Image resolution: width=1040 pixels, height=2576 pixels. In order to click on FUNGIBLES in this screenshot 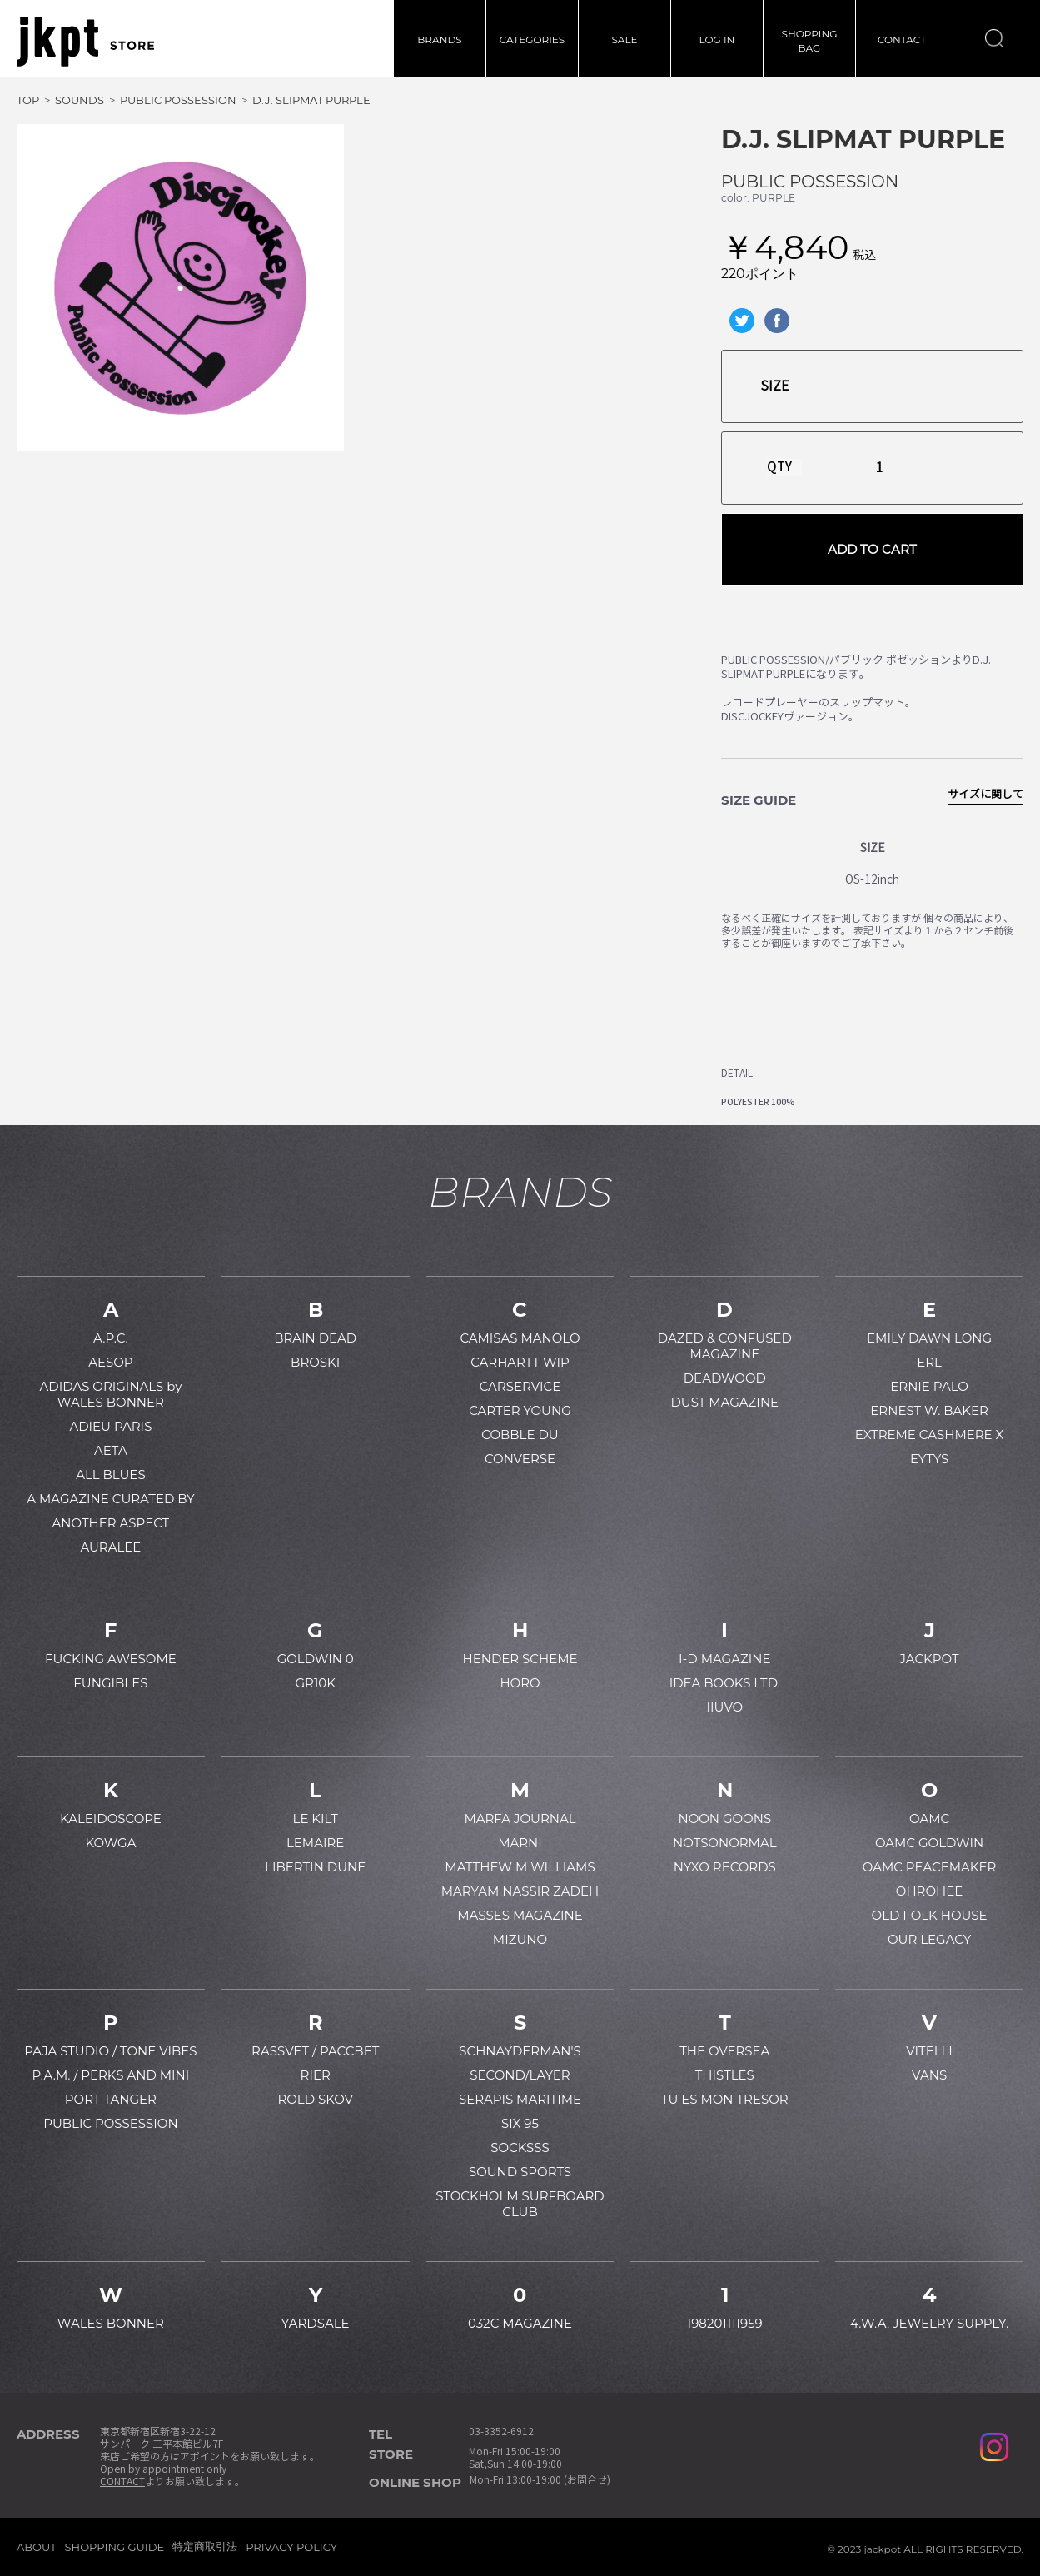, I will do `click(110, 1683)`.